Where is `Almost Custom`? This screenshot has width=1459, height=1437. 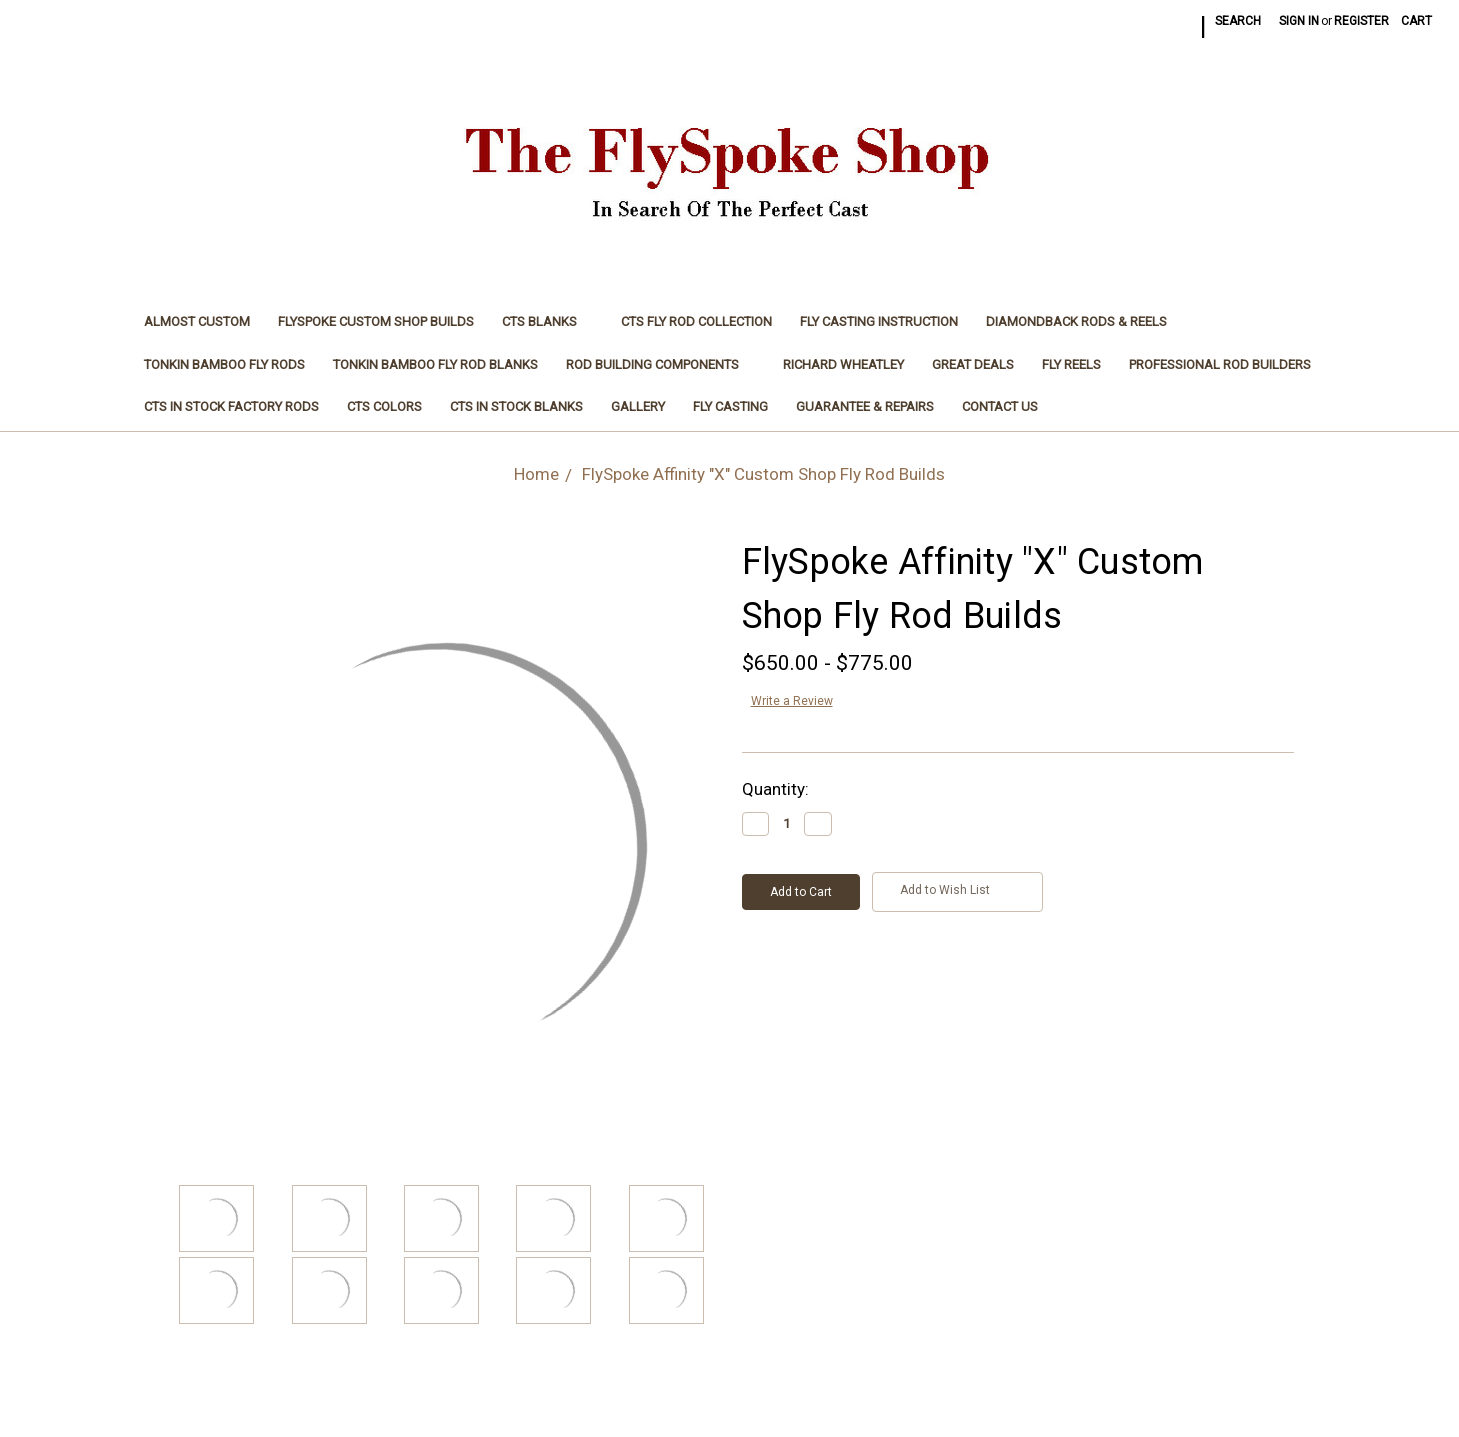 Almost Custom is located at coordinates (197, 321).